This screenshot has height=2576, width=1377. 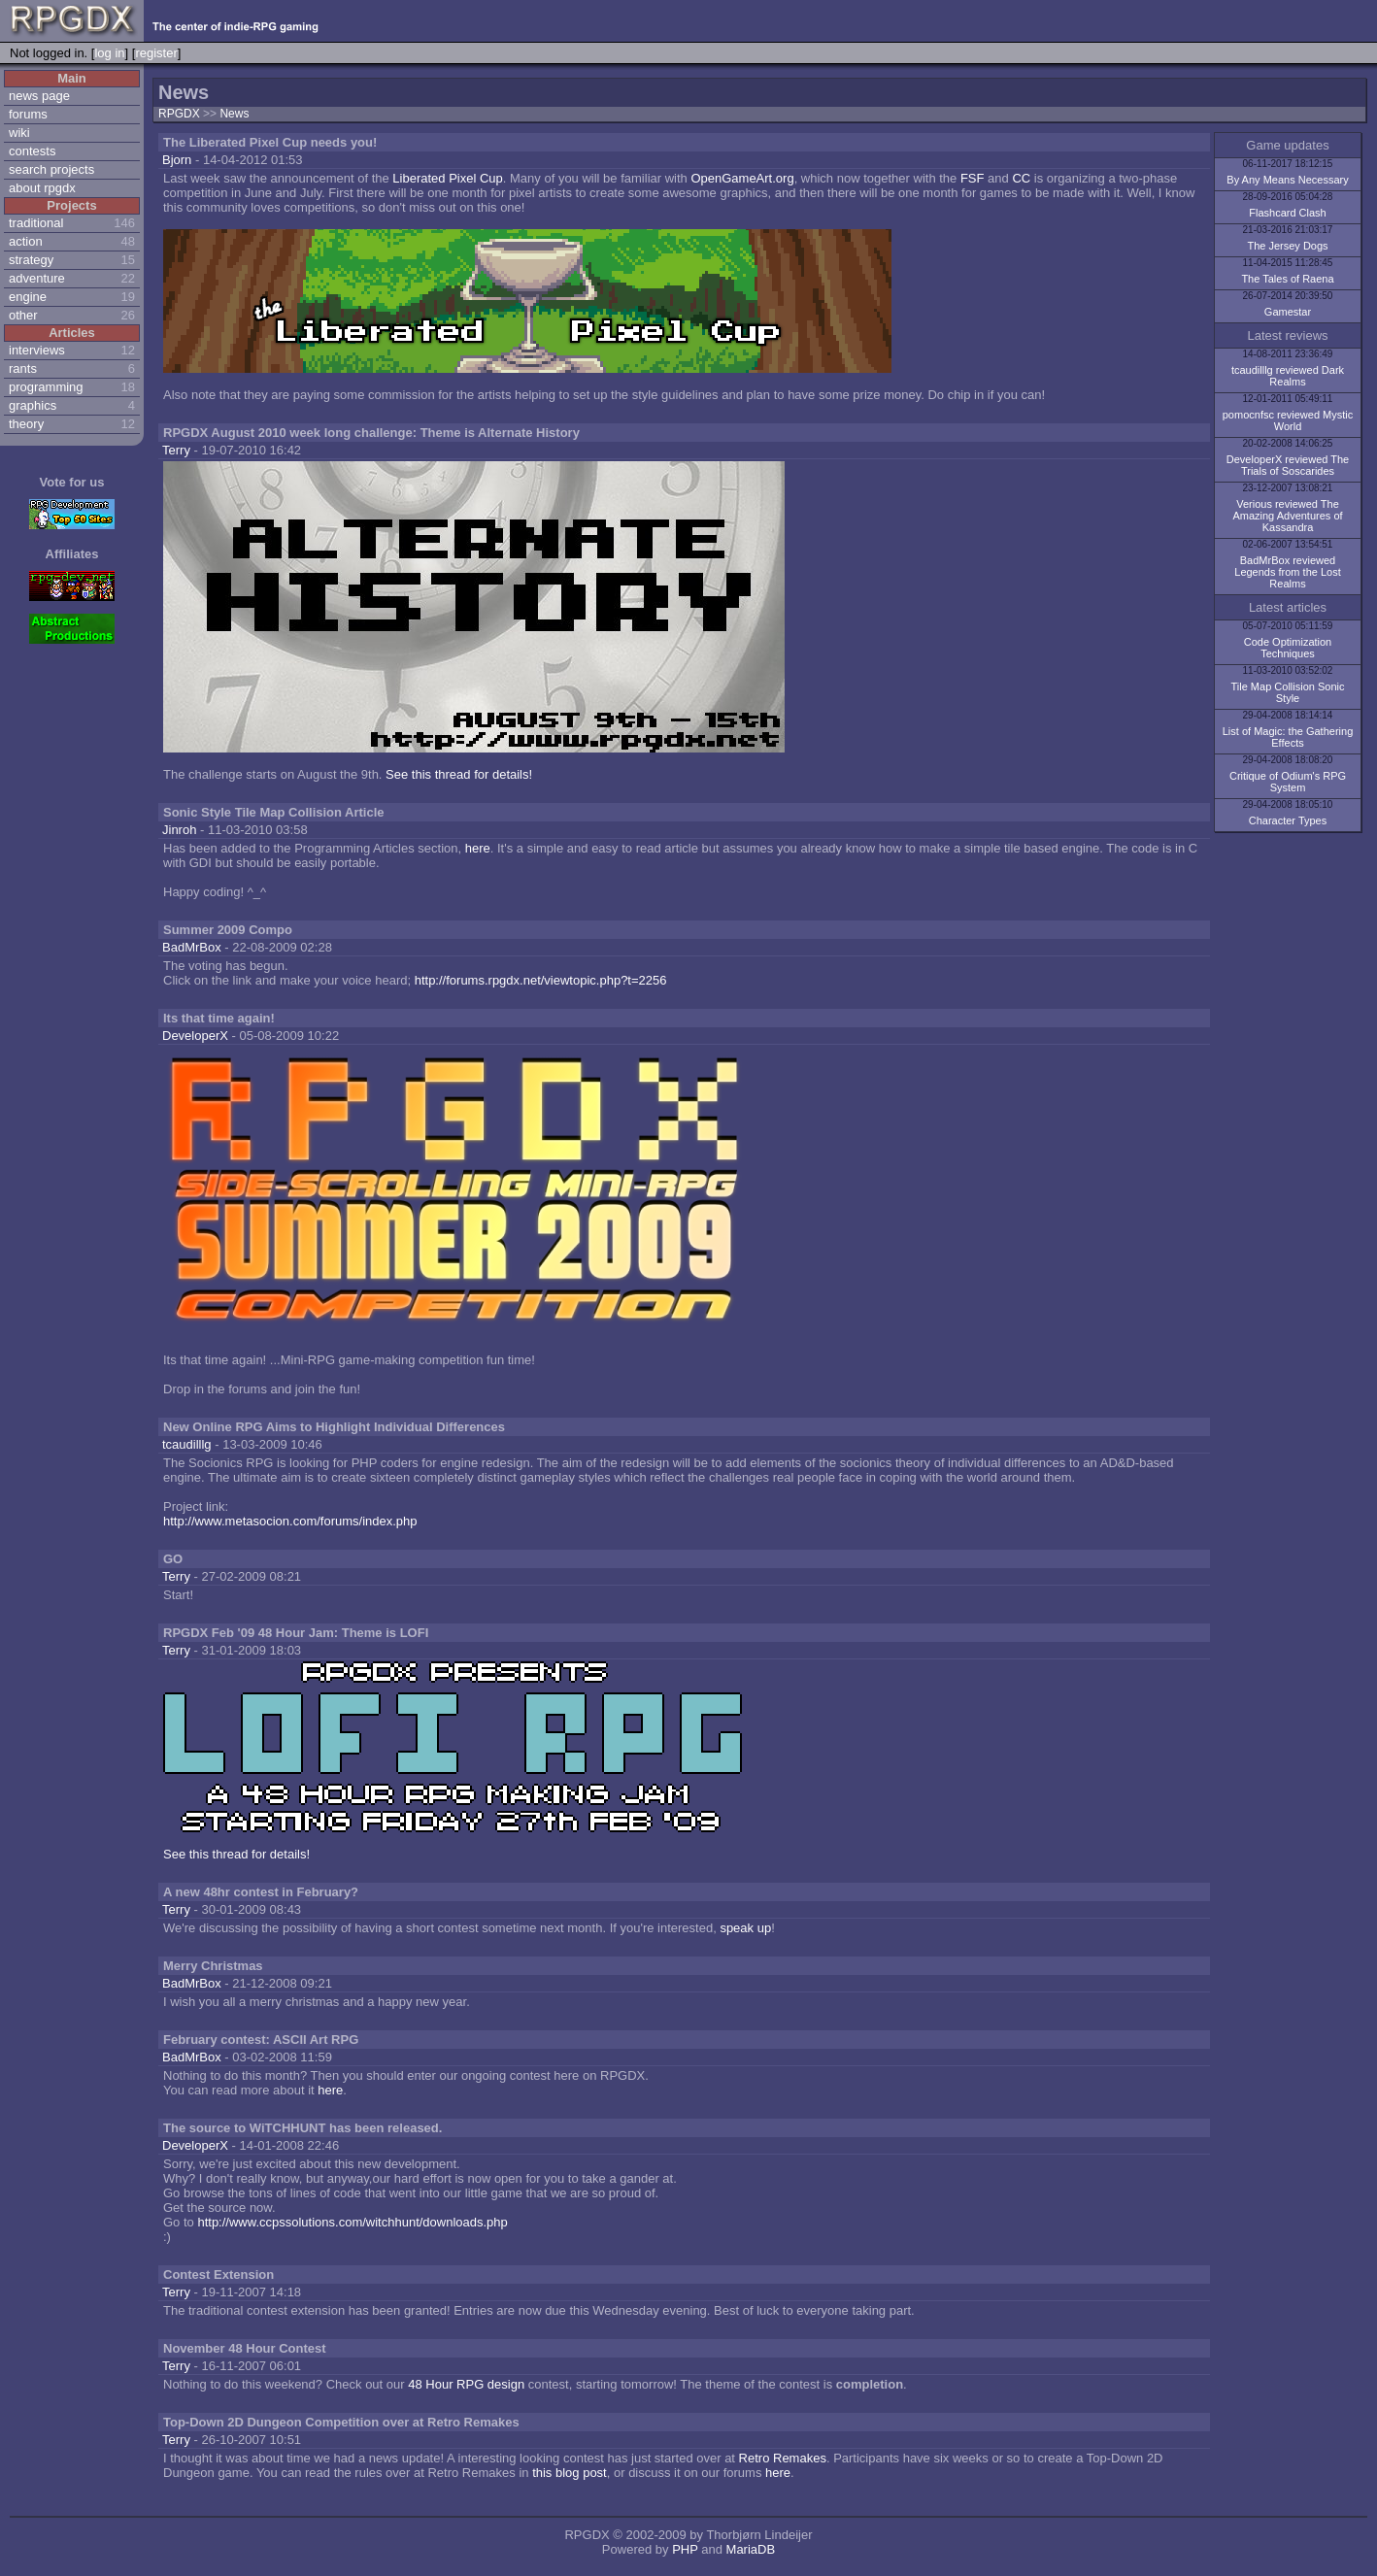 What do you see at coordinates (290, 1521) in the screenshot?
I see `http://www.metasocion.com/forums/index.php` at bounding box center [290, 1521].